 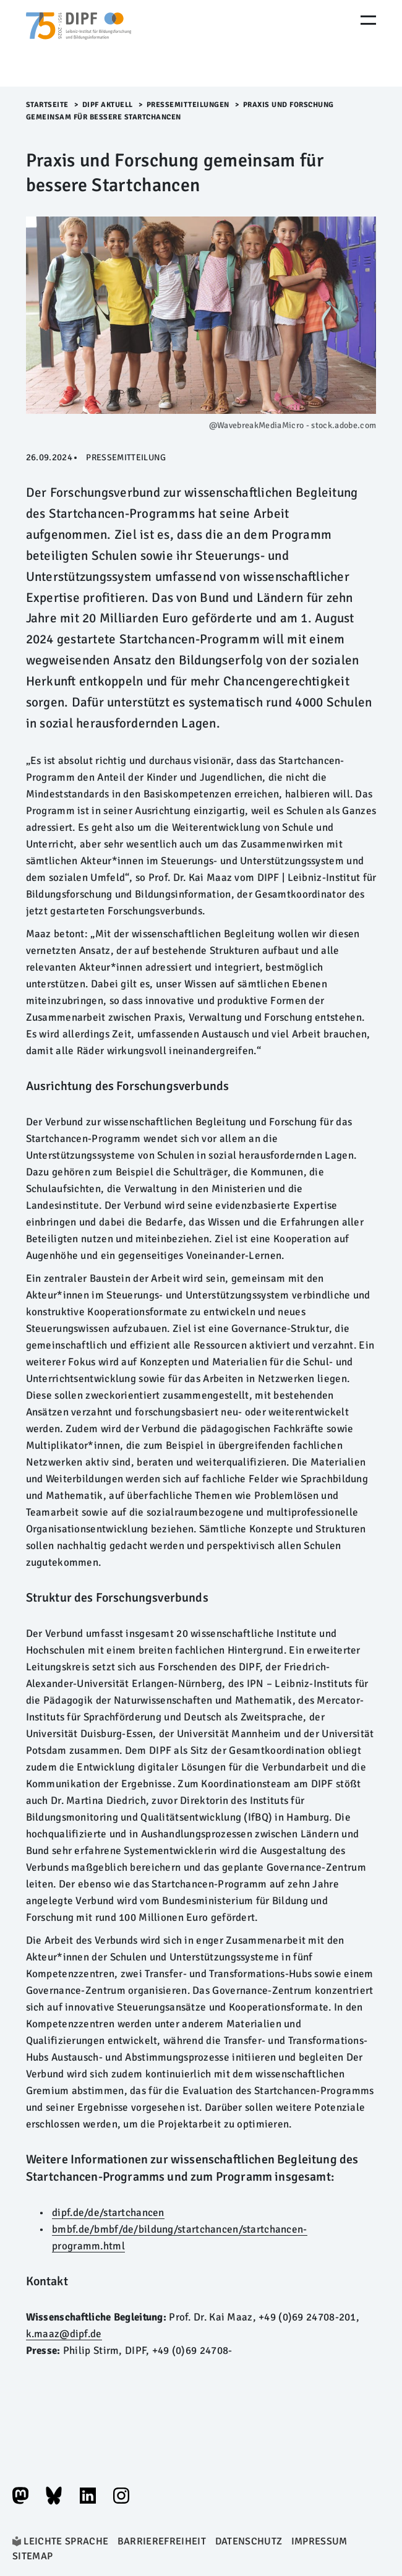 I want to click on Startseite, so click(x=47, y=104).